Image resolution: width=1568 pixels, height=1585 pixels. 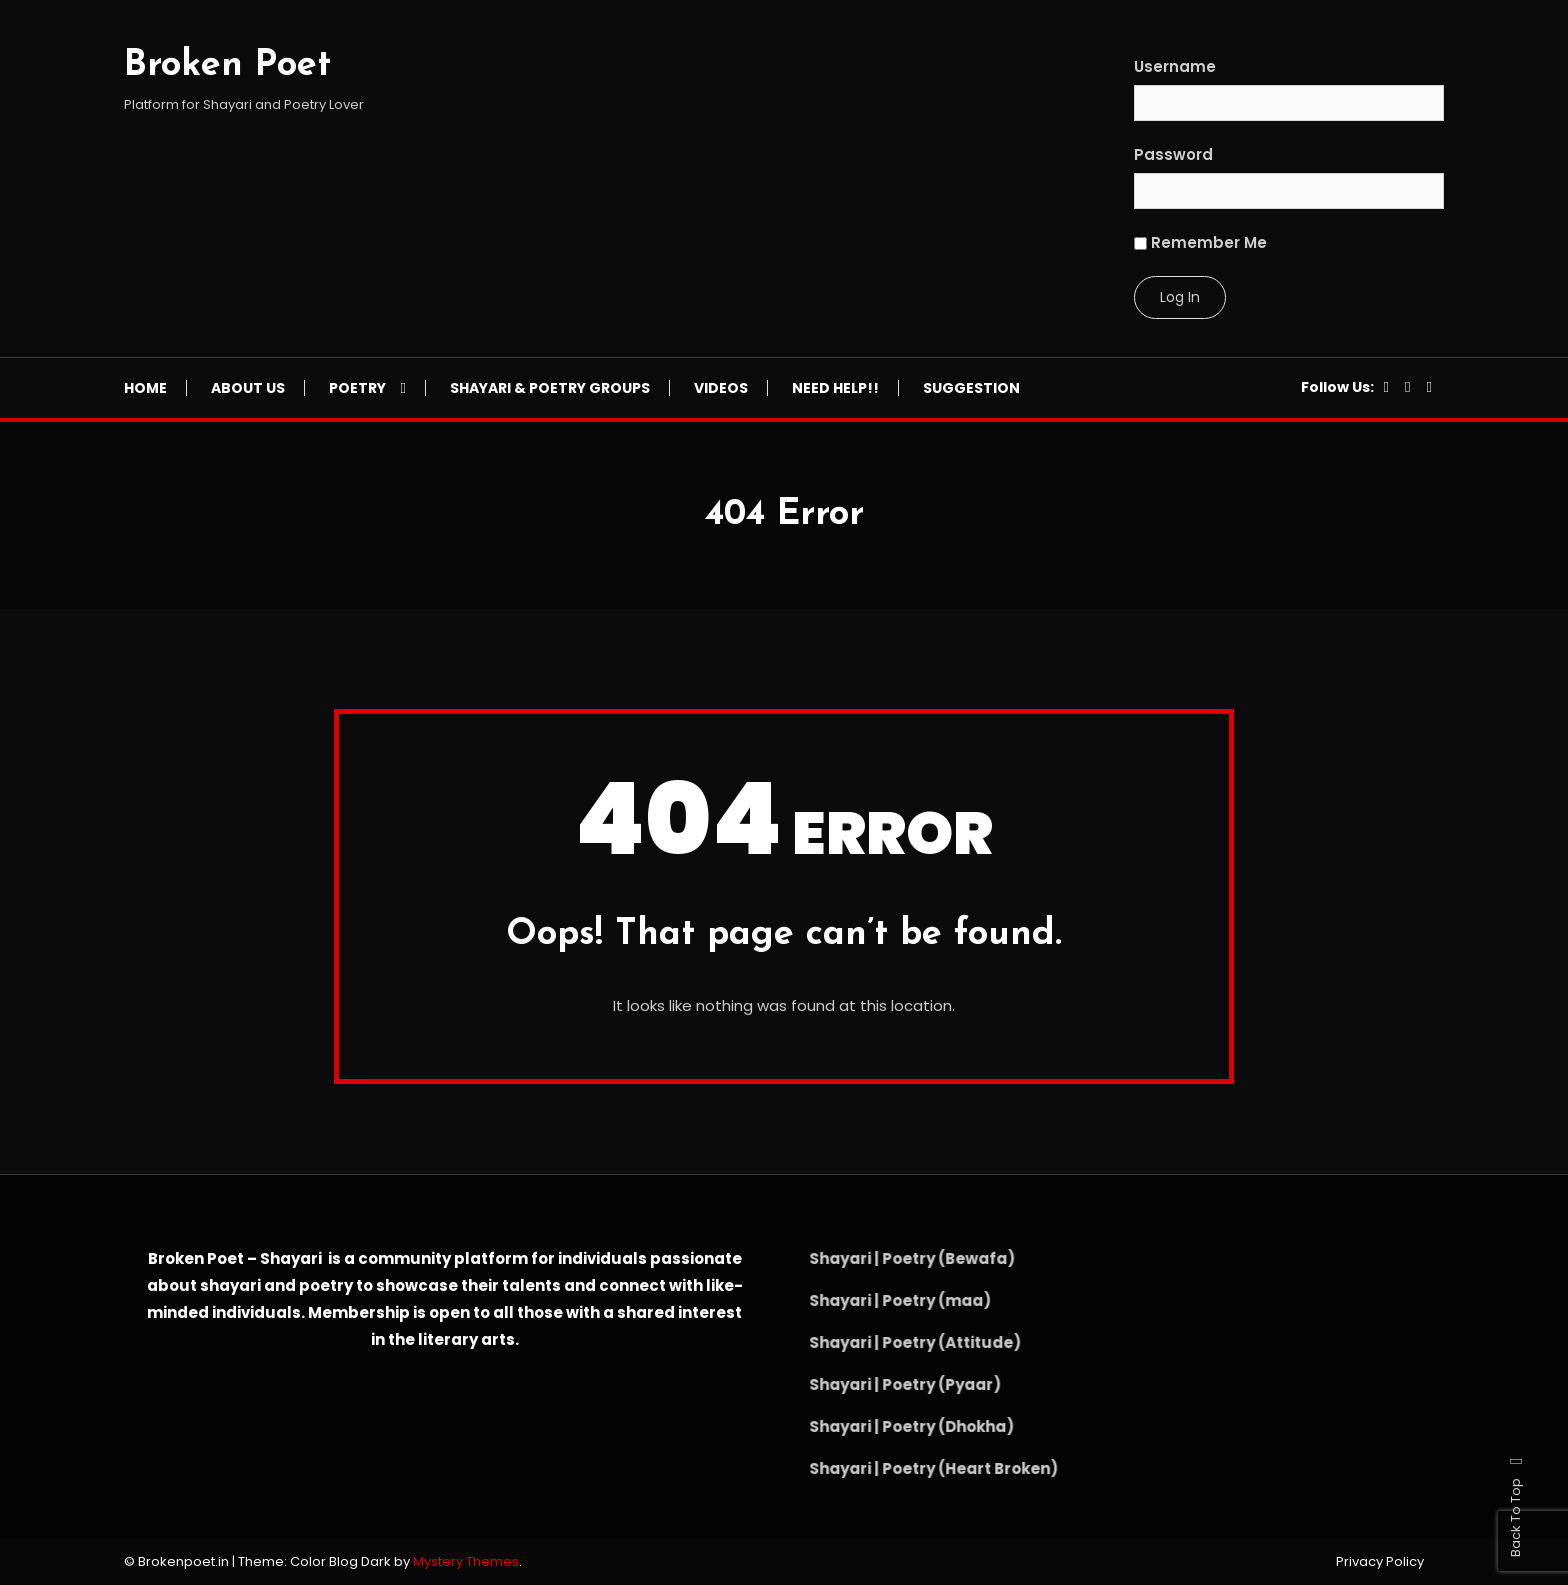 What do you see at coordinates (227, 66) in the screenshot?
I see `Broken Poet` at bounding box center [227, 66].